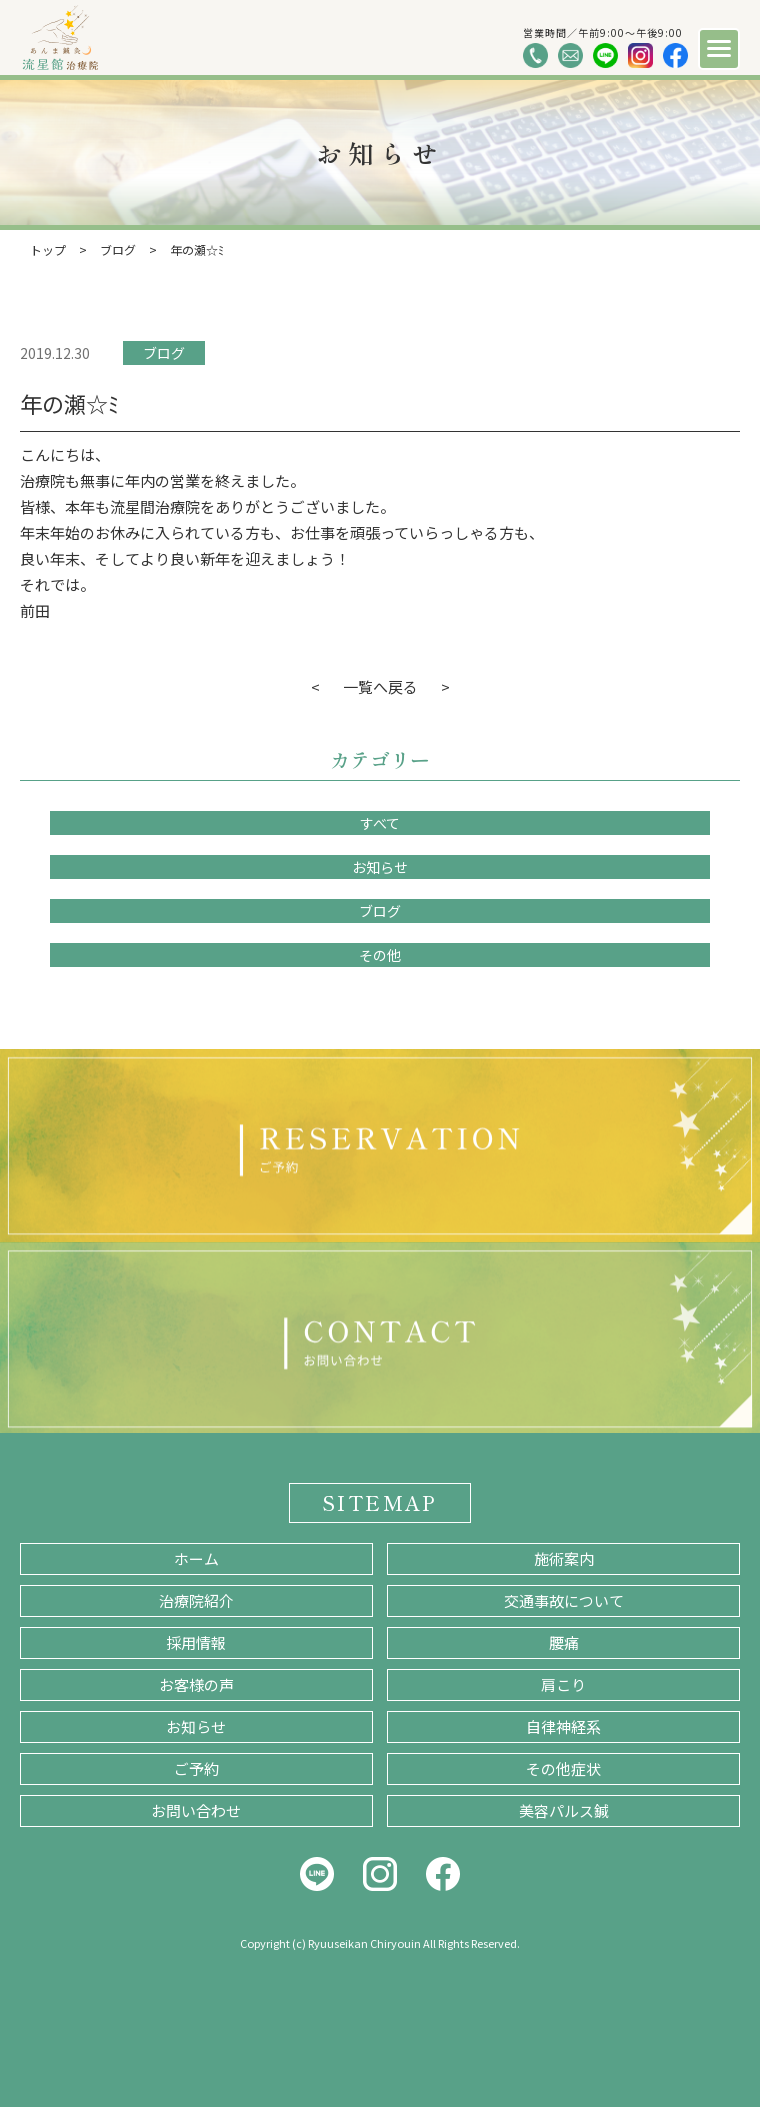  Describe the element at coordinates (196, 1642) in the screenshot. I see `採用情報` at that location.